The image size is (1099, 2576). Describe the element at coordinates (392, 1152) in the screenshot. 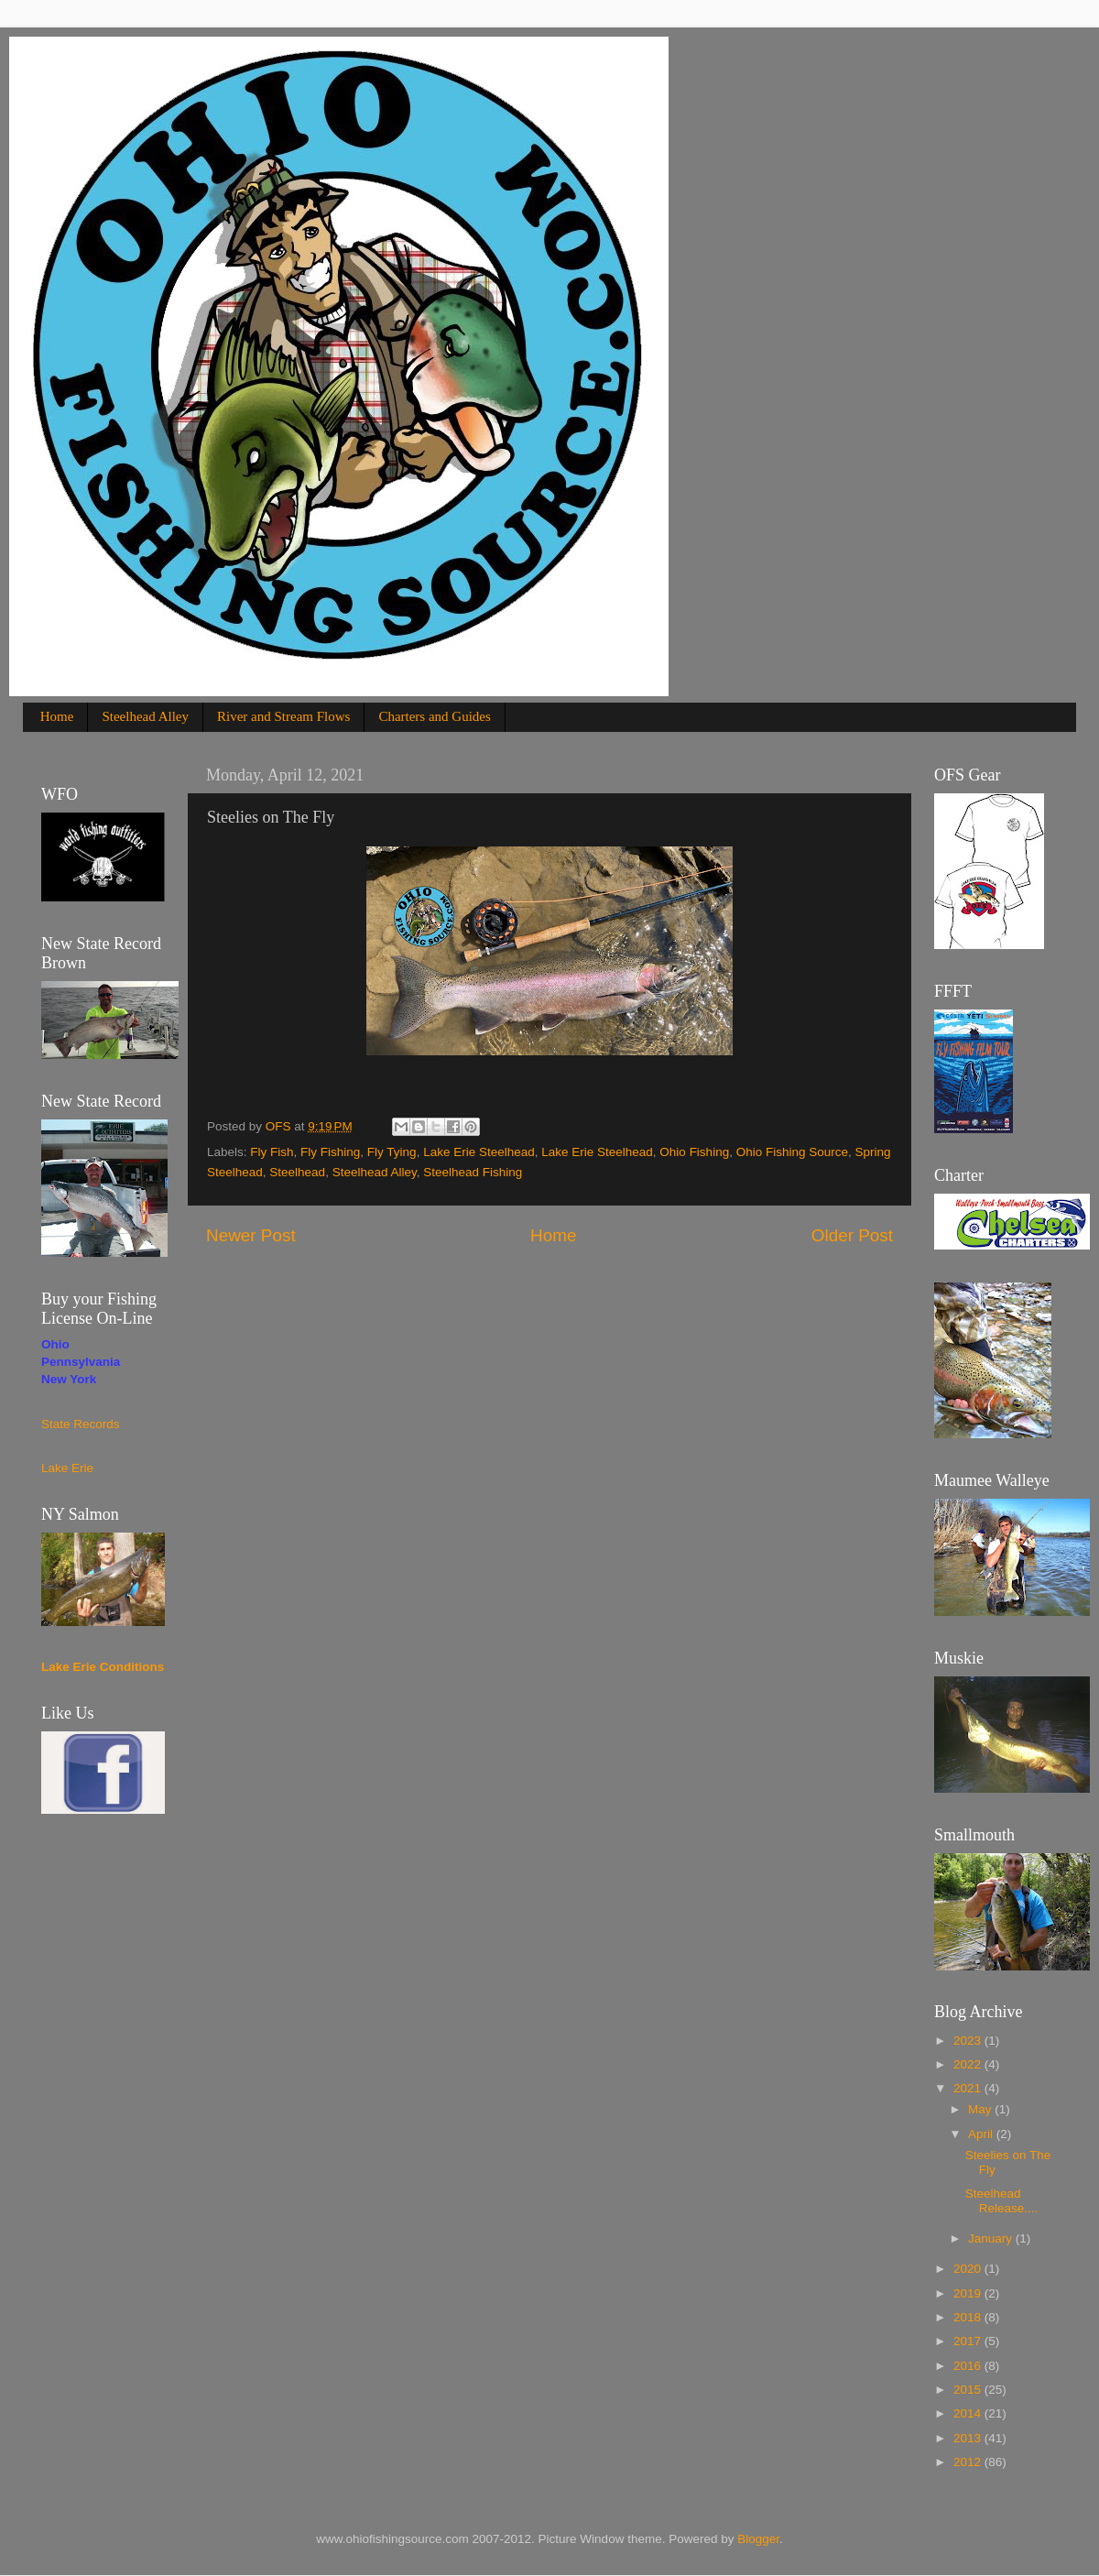

I see `Fly Tying` at that location.